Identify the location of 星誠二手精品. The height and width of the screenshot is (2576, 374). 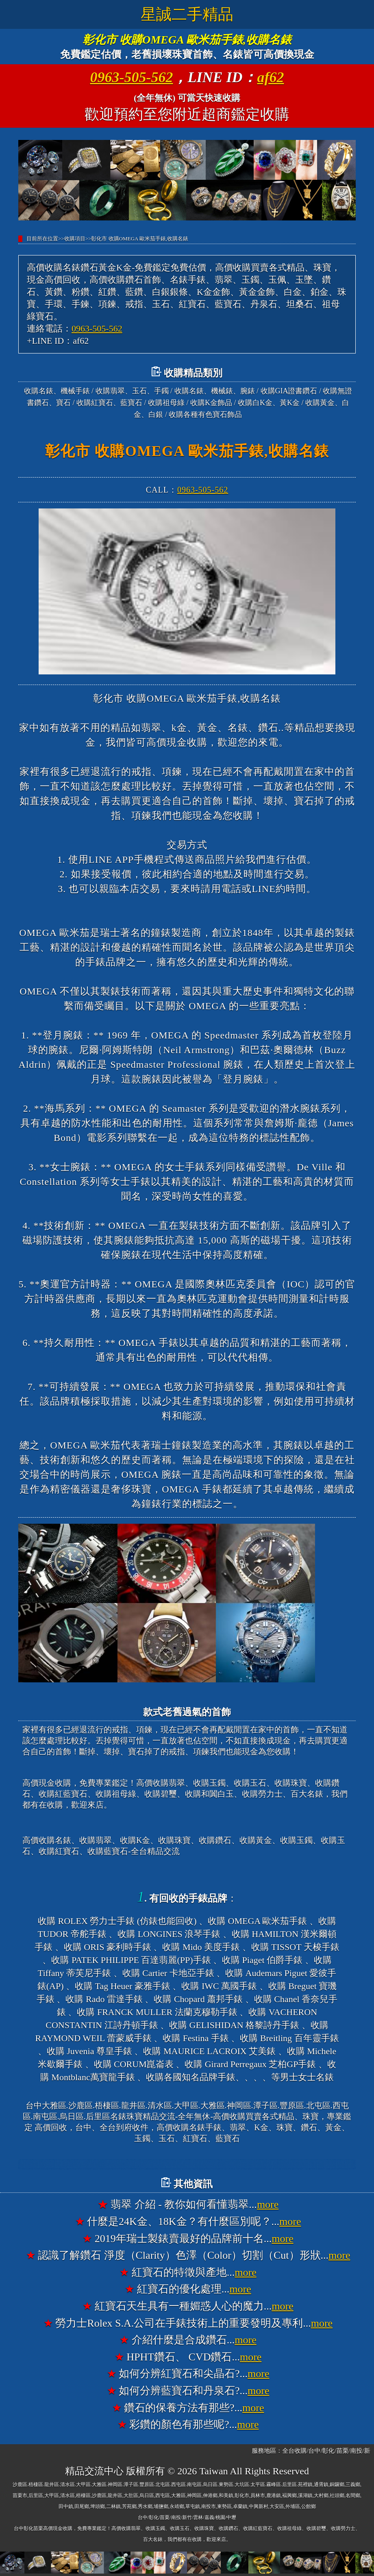
(187, 14).